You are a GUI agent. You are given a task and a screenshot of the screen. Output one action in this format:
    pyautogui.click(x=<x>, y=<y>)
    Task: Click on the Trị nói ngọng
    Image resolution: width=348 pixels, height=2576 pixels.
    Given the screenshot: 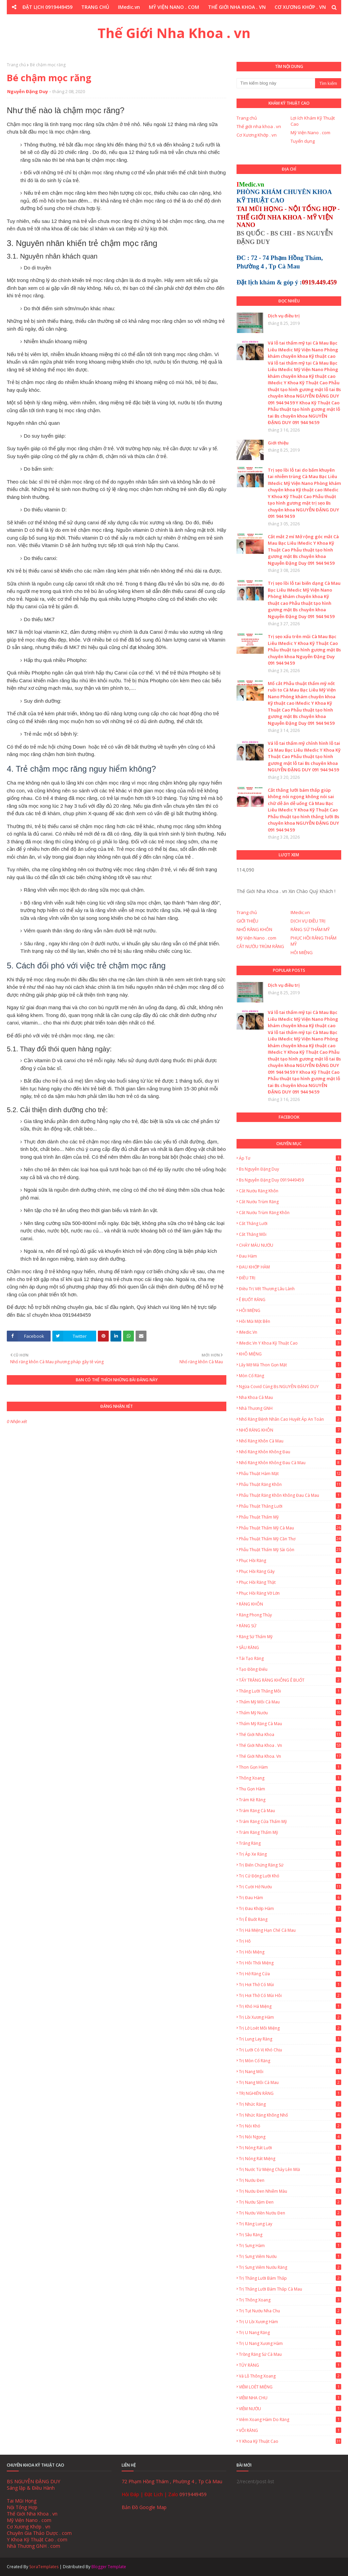 What is the action you would take?
    pyautogui.click(x=290, y=2137)
    